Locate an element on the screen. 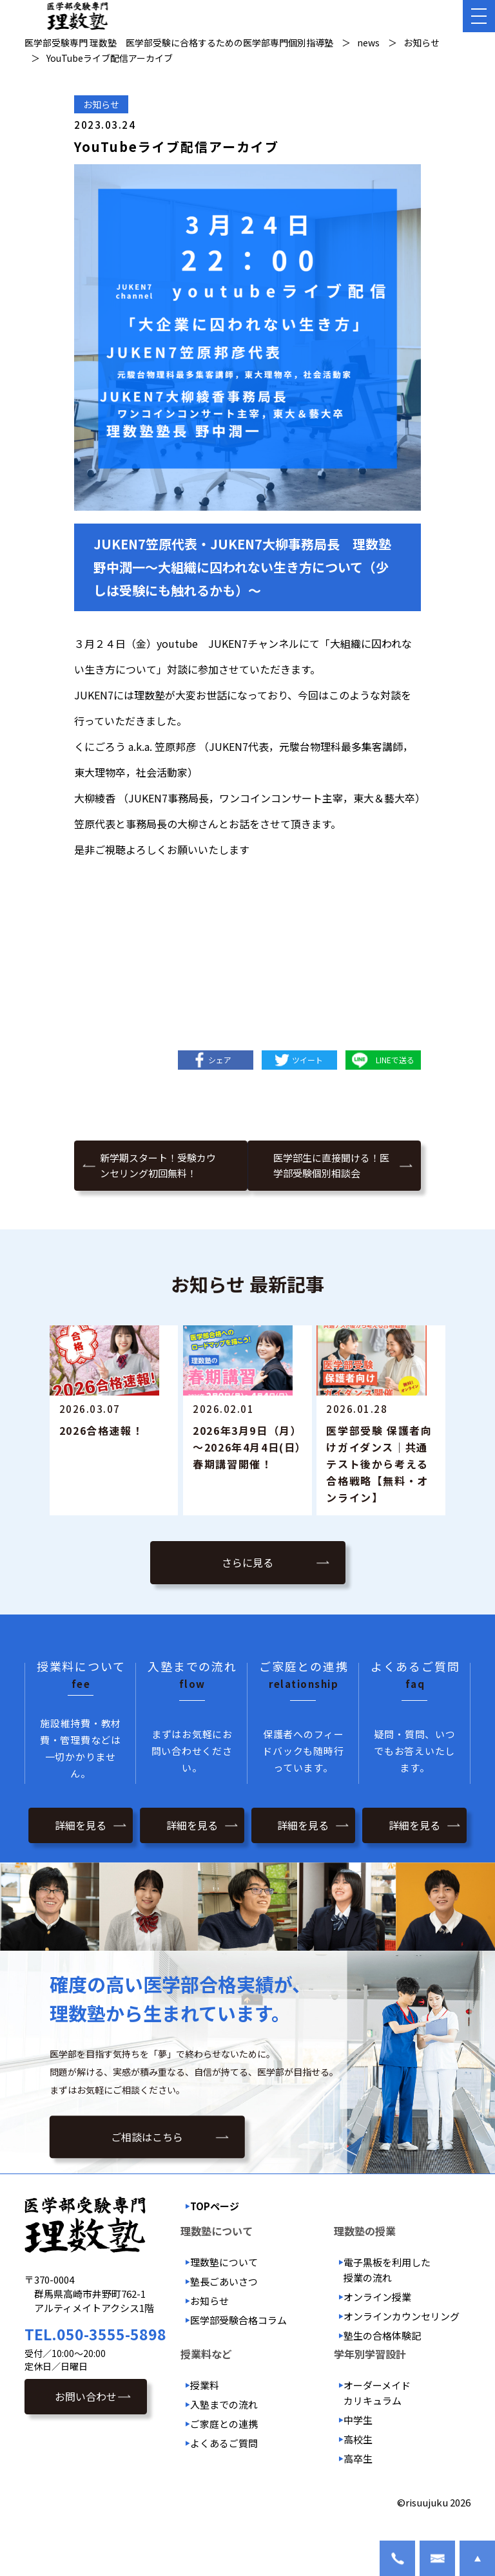 This screenshot has height=2576, width=495. 入塾までの流れ is located at coordinates (224, 2427).